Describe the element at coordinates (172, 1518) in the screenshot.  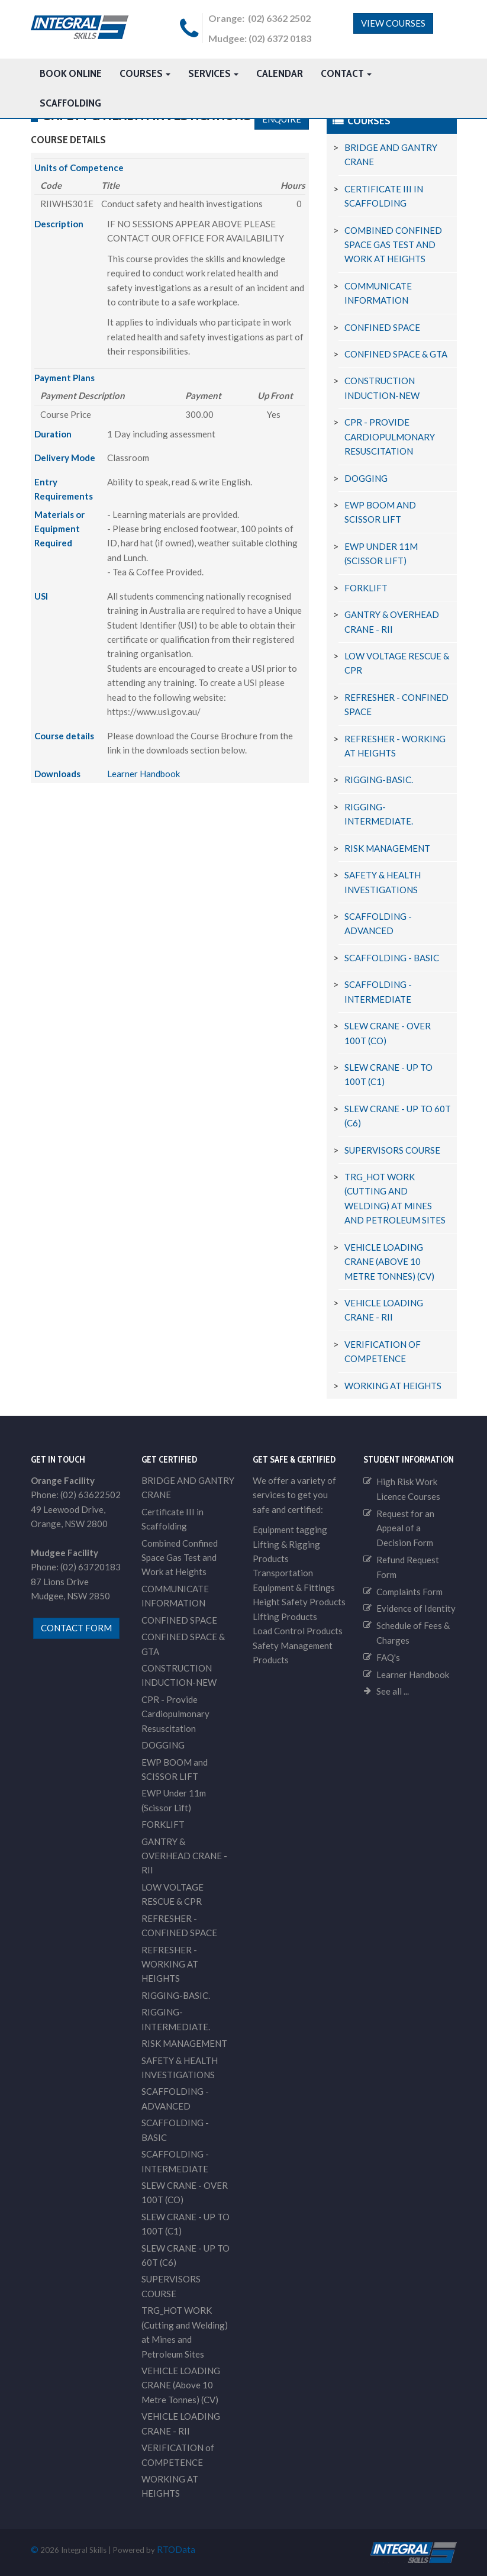
I see `Certificate III in Scaffolding` at that location.